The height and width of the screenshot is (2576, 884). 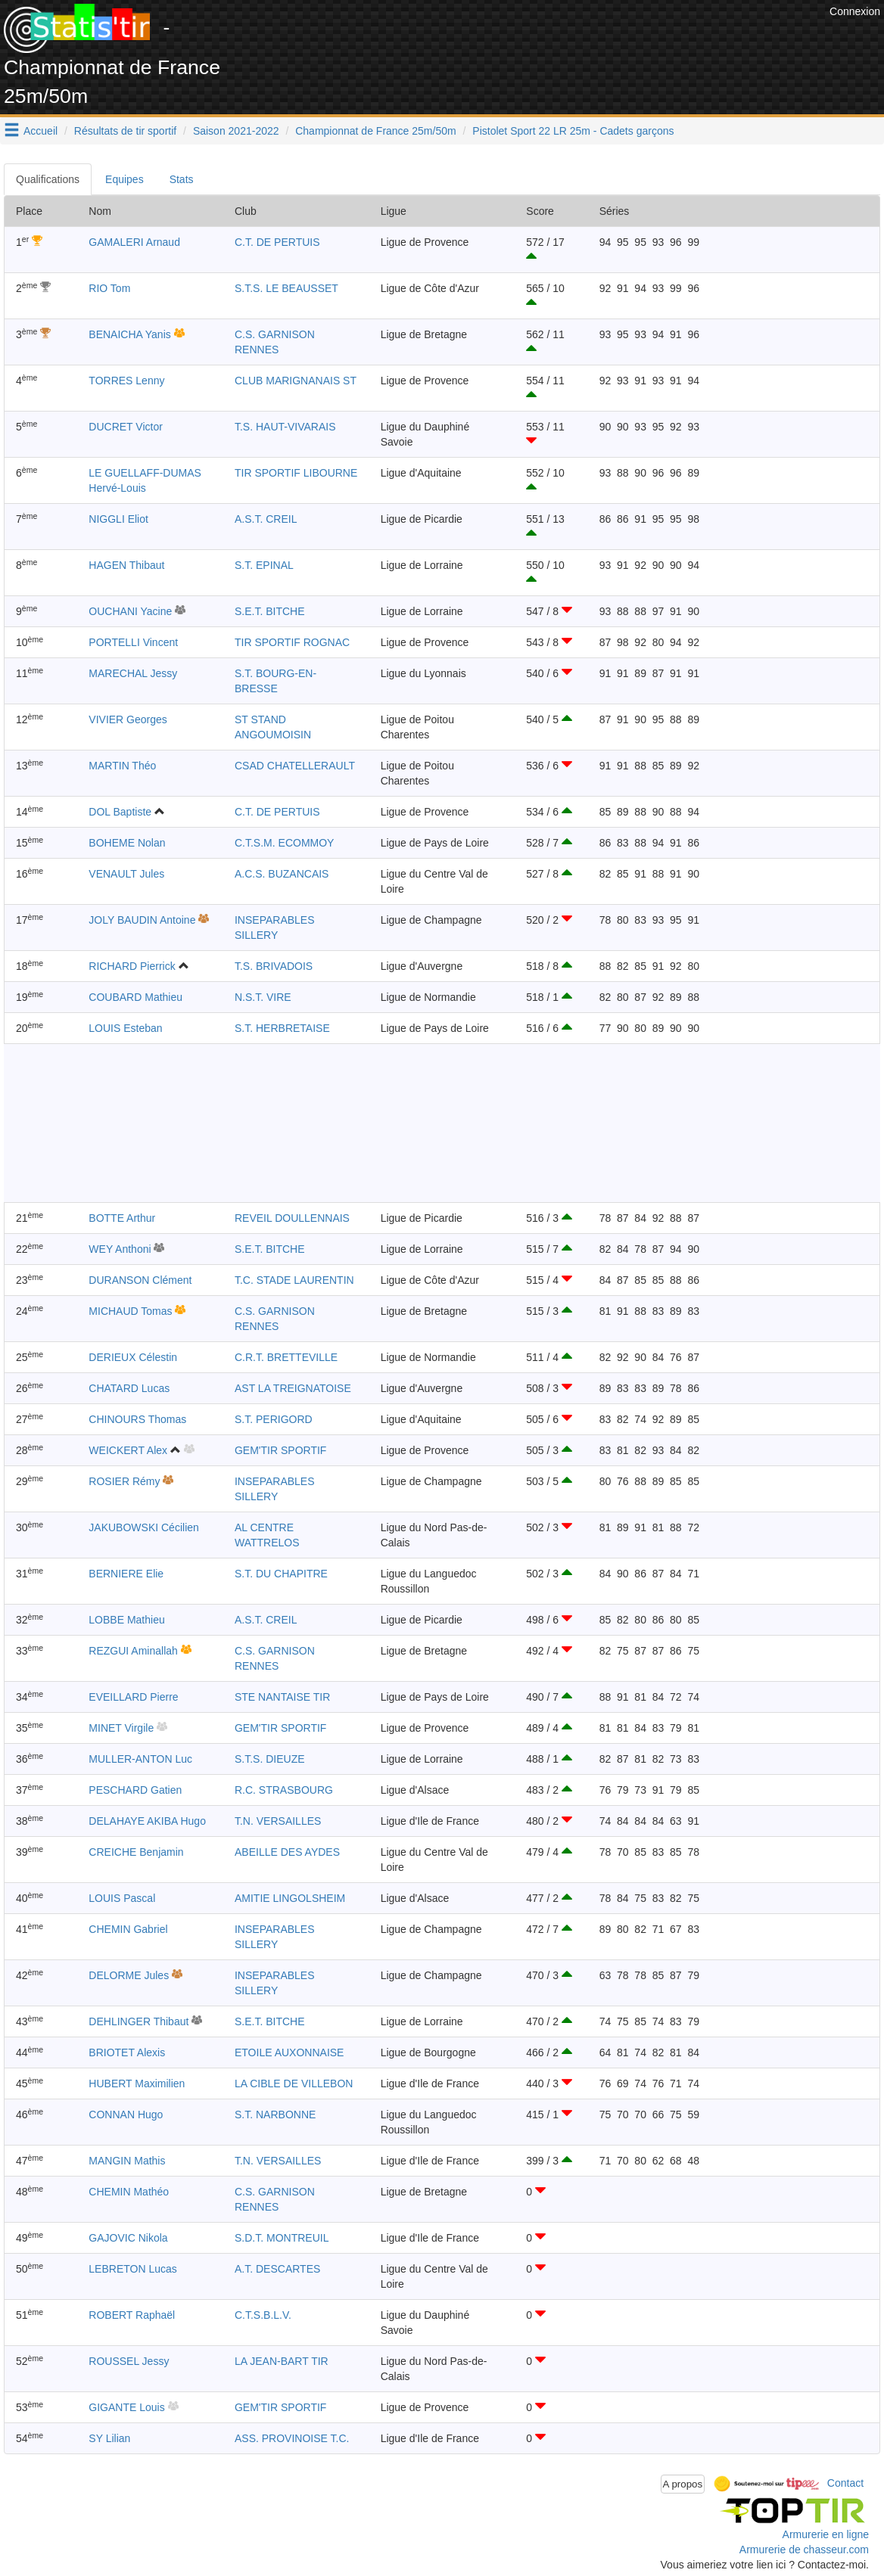 I want to click on JOLY BAUDIN Antoine, so click(x=142, y=920).